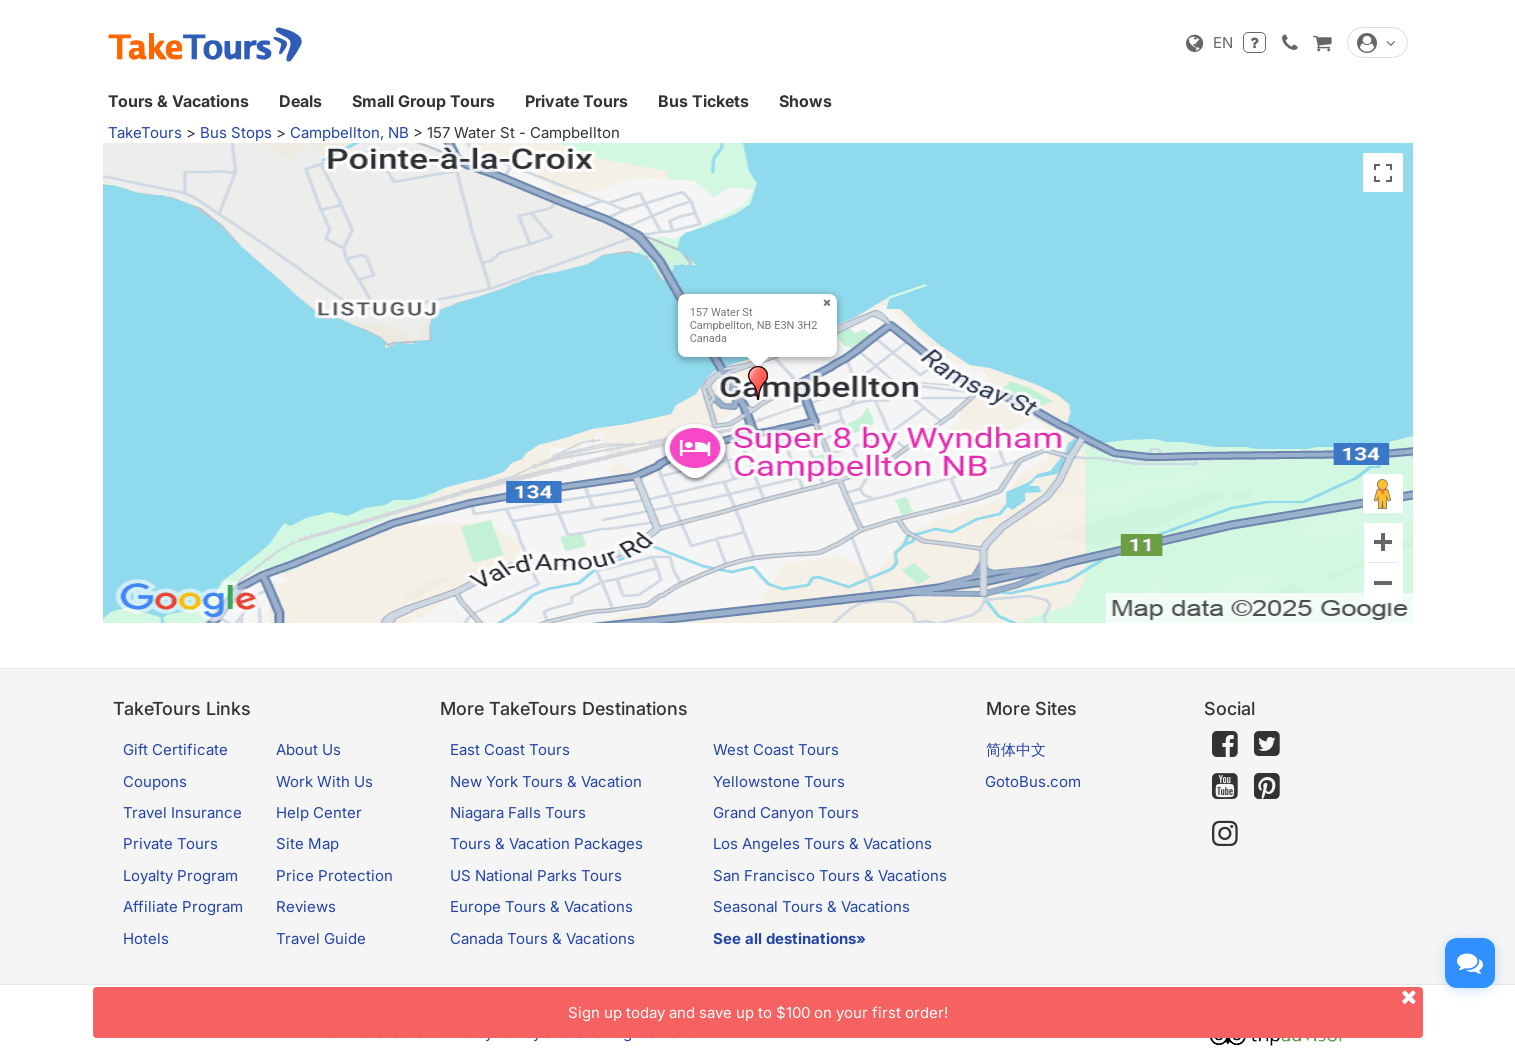  Describe the element at coordinates (779, 781) in the screenshot. I see `Yellowstone Tours` at that location.